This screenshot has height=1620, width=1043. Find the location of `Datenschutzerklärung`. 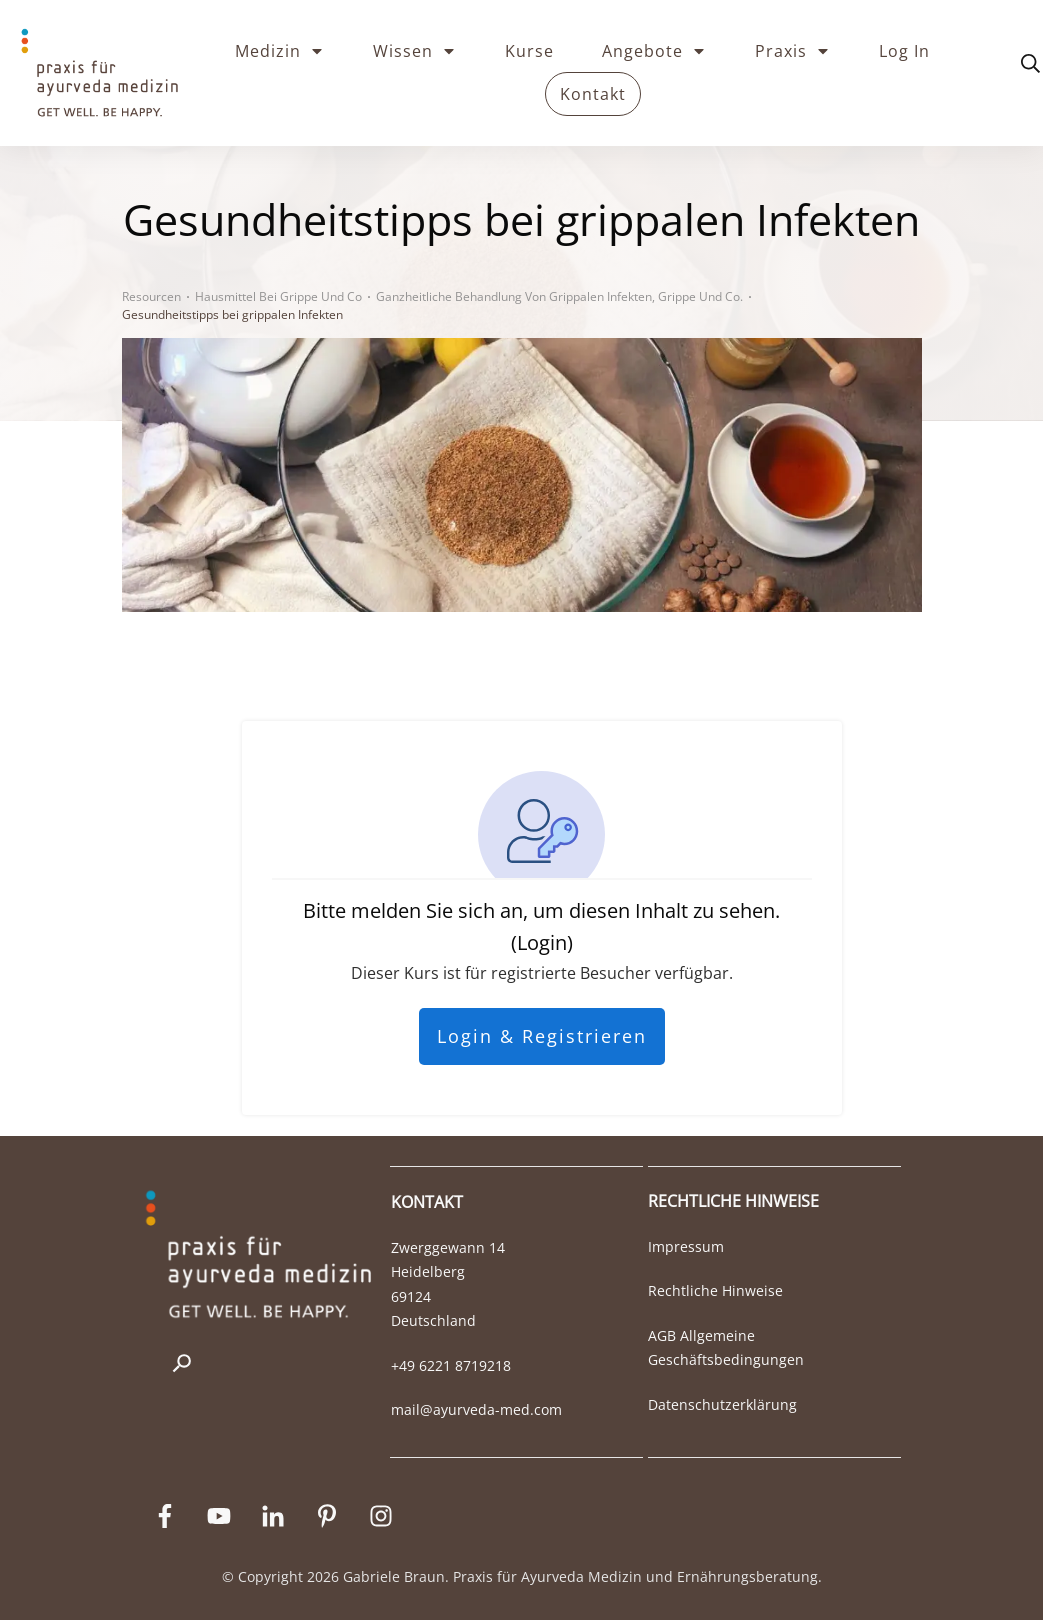

Datenschutzerklärung is located at coordinates (722, 1404).